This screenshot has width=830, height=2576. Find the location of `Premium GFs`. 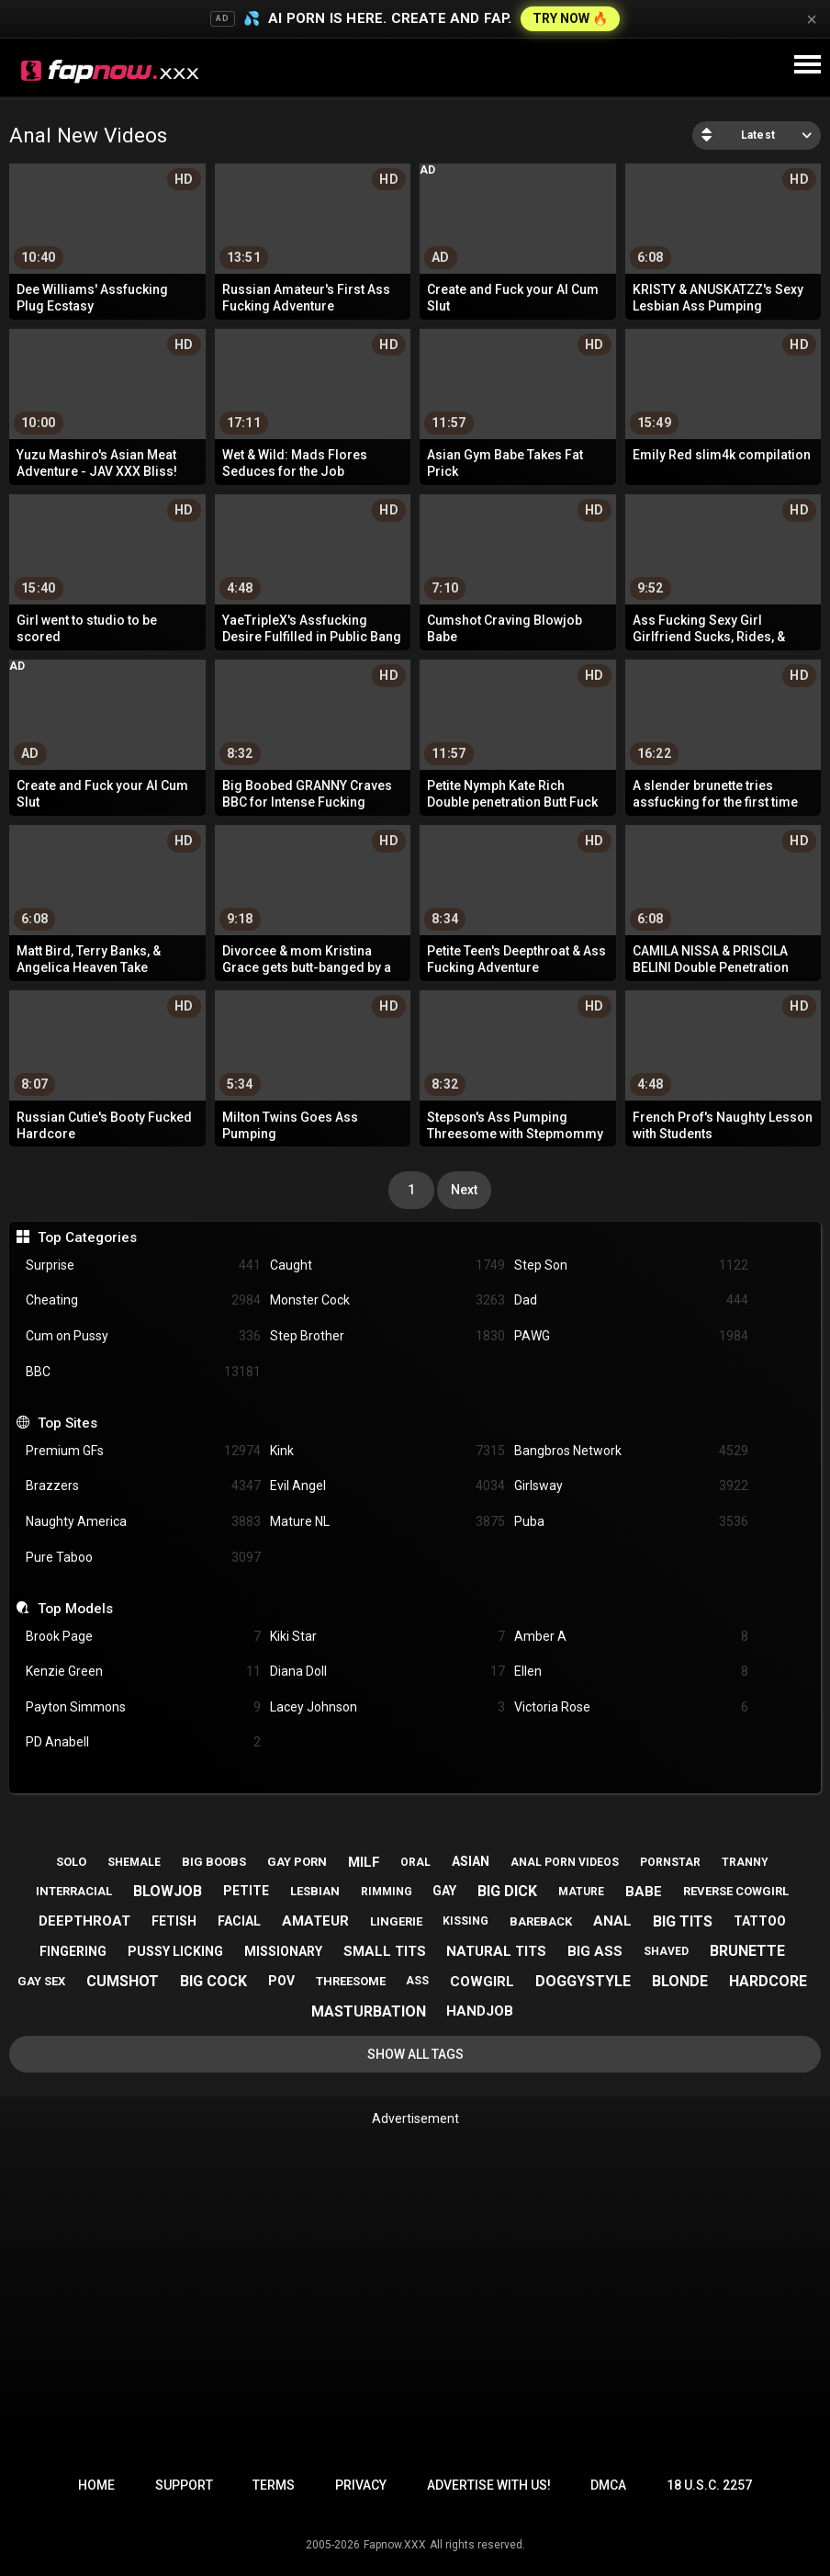

Premium GFs is located at coordinates (143, 1451).